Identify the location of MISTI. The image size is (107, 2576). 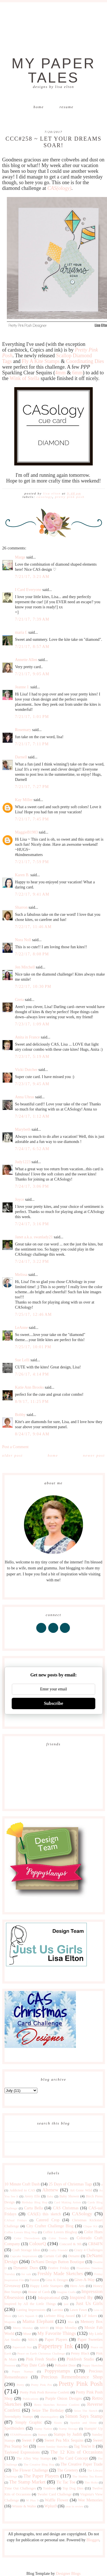
(44, 2327).